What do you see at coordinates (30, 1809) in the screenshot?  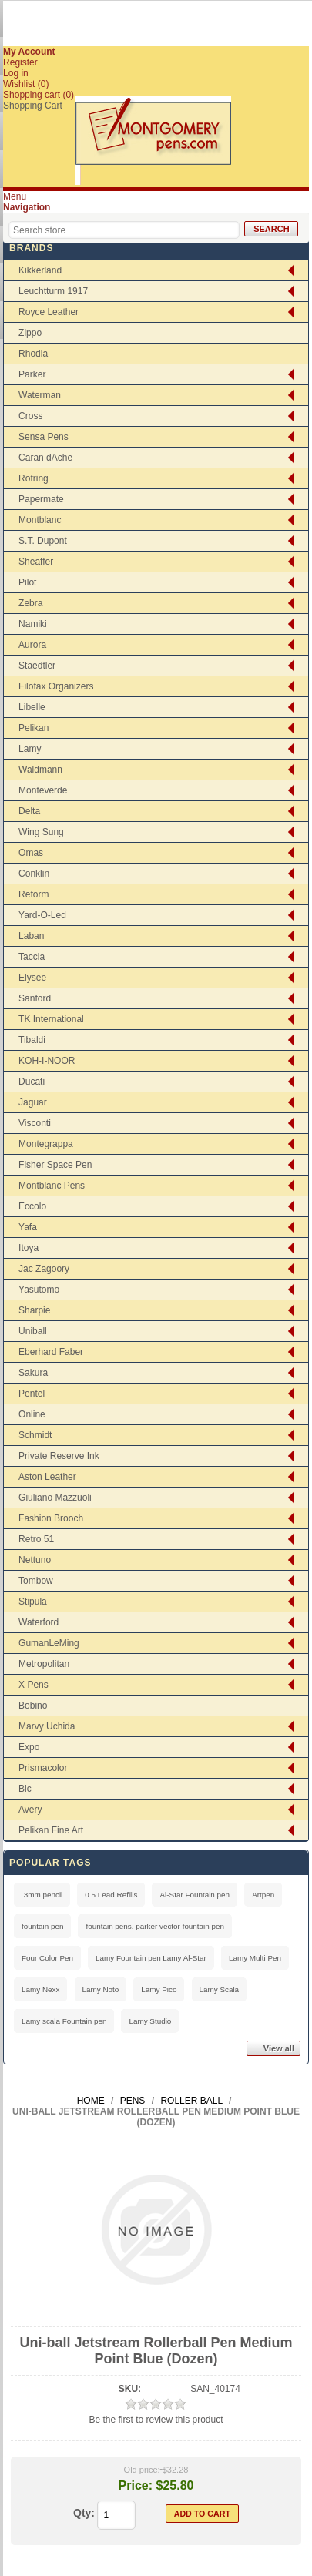 I see `Avery` at bounding box center [30, 1809].